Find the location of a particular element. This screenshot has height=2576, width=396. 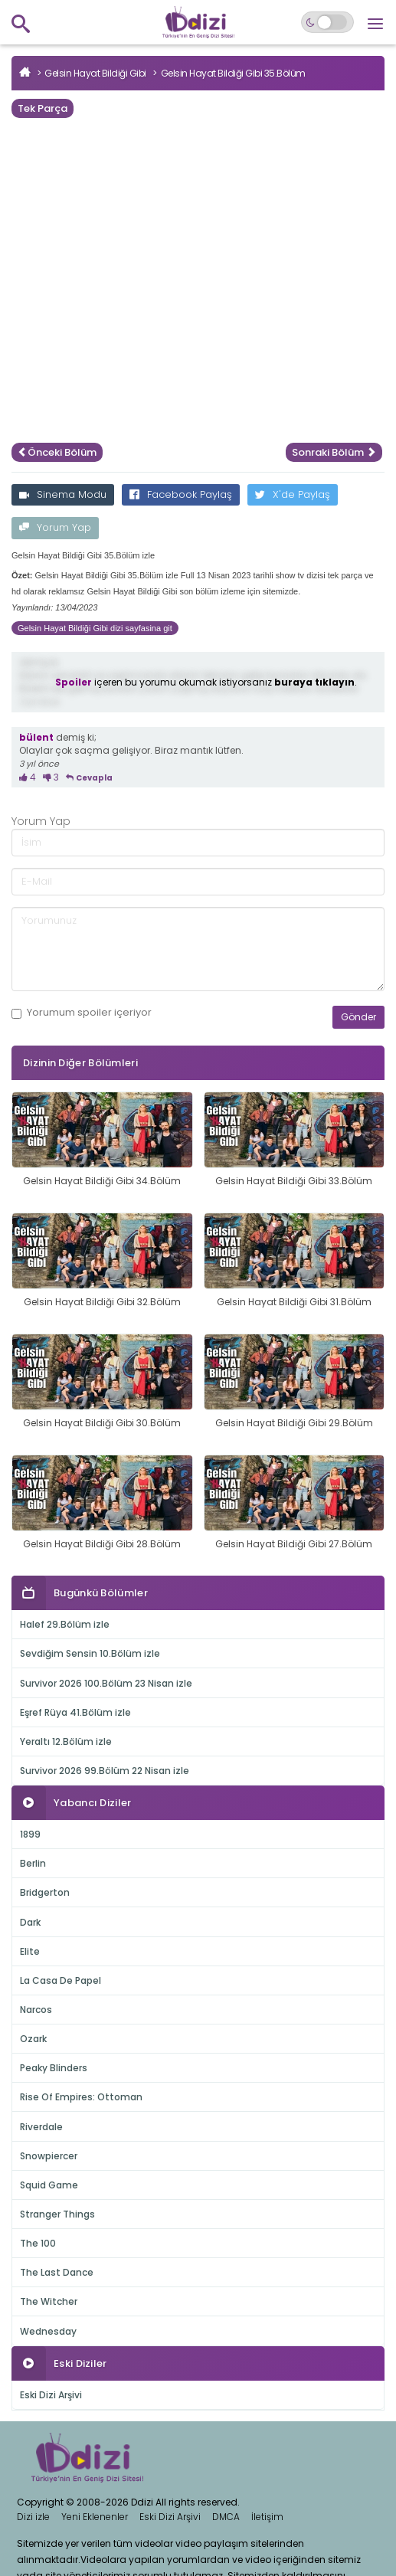

İletişim is located at coordinates (267, 2516).